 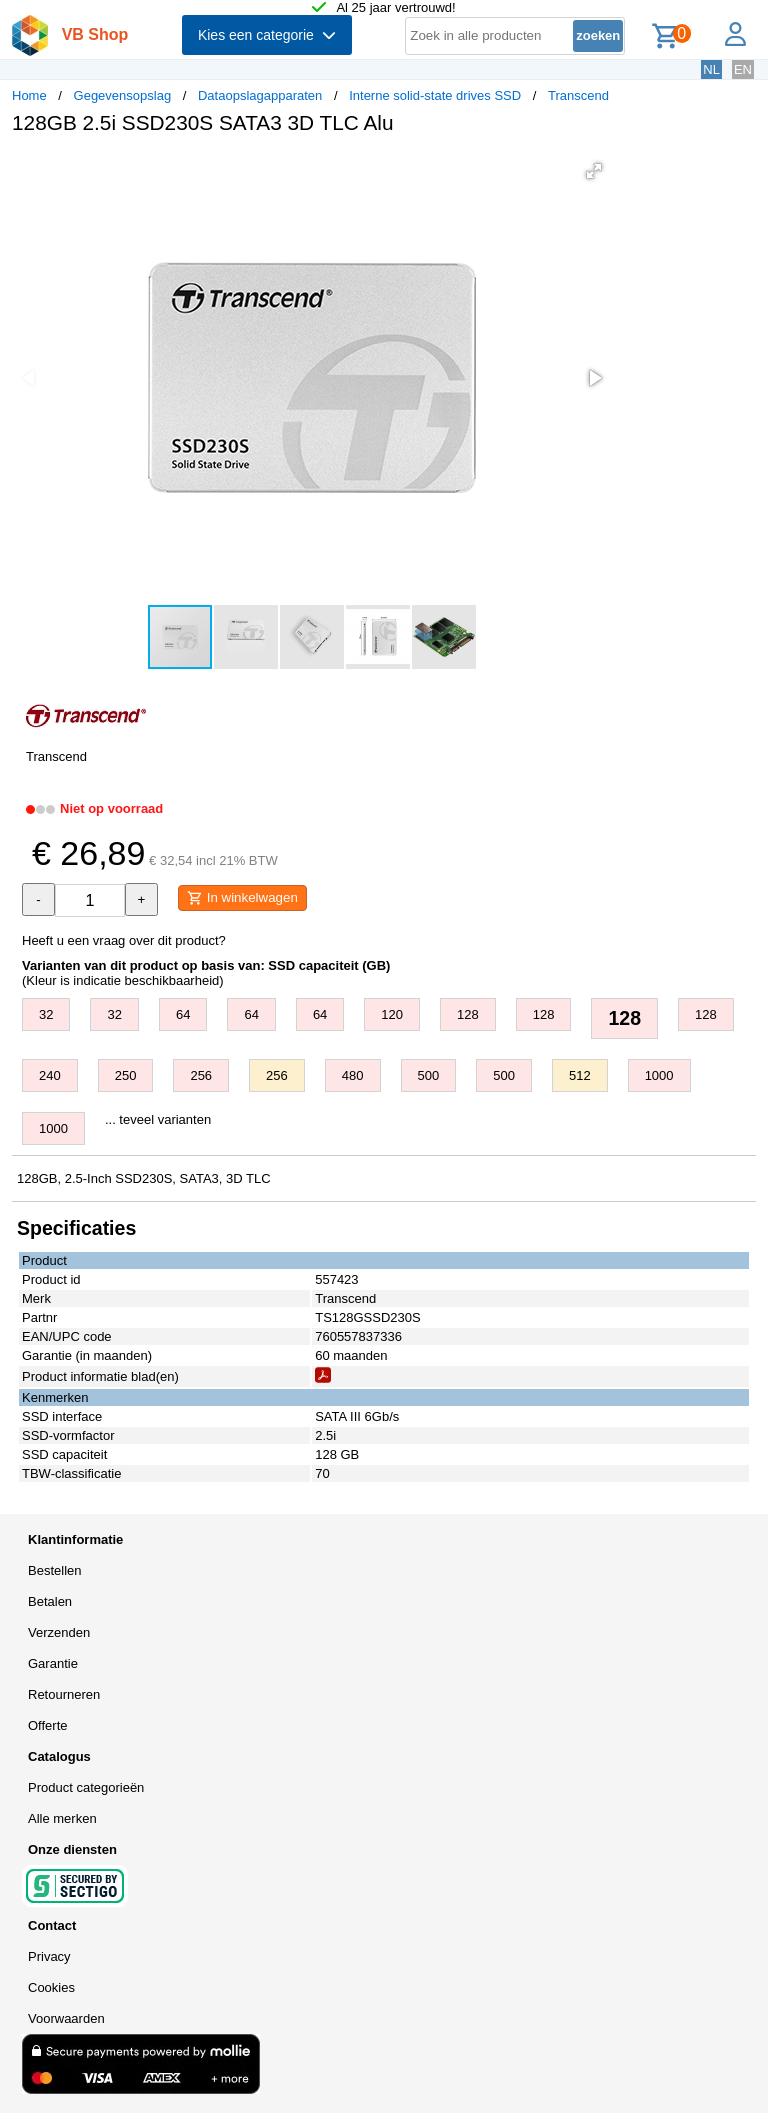 What do you see at coordinates (183, 1014) in the screenshot?
I see `64` at bounding box center [183, 1014].